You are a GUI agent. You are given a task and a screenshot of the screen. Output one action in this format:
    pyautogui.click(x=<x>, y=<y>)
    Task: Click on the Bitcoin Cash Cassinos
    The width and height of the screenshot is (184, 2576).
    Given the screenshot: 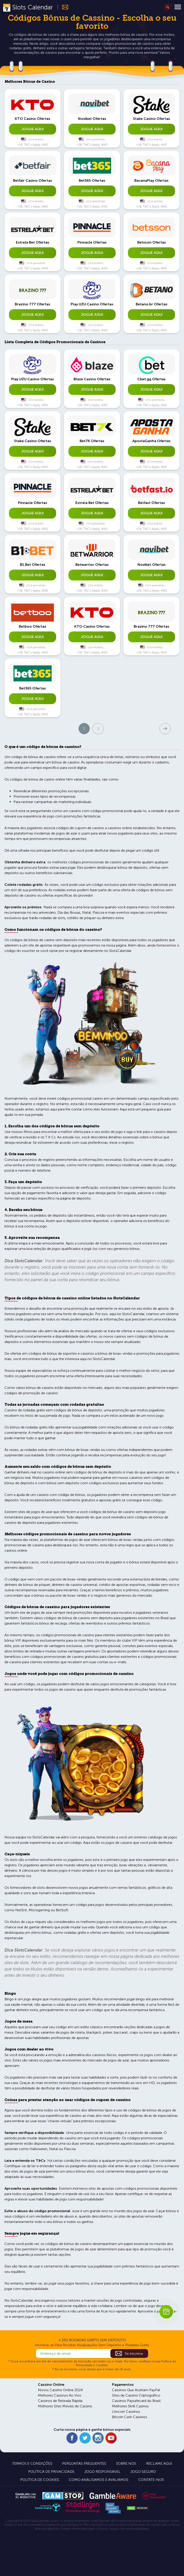 What is the action you would take?
    pyautogui.click(x=129, y=2417)
    